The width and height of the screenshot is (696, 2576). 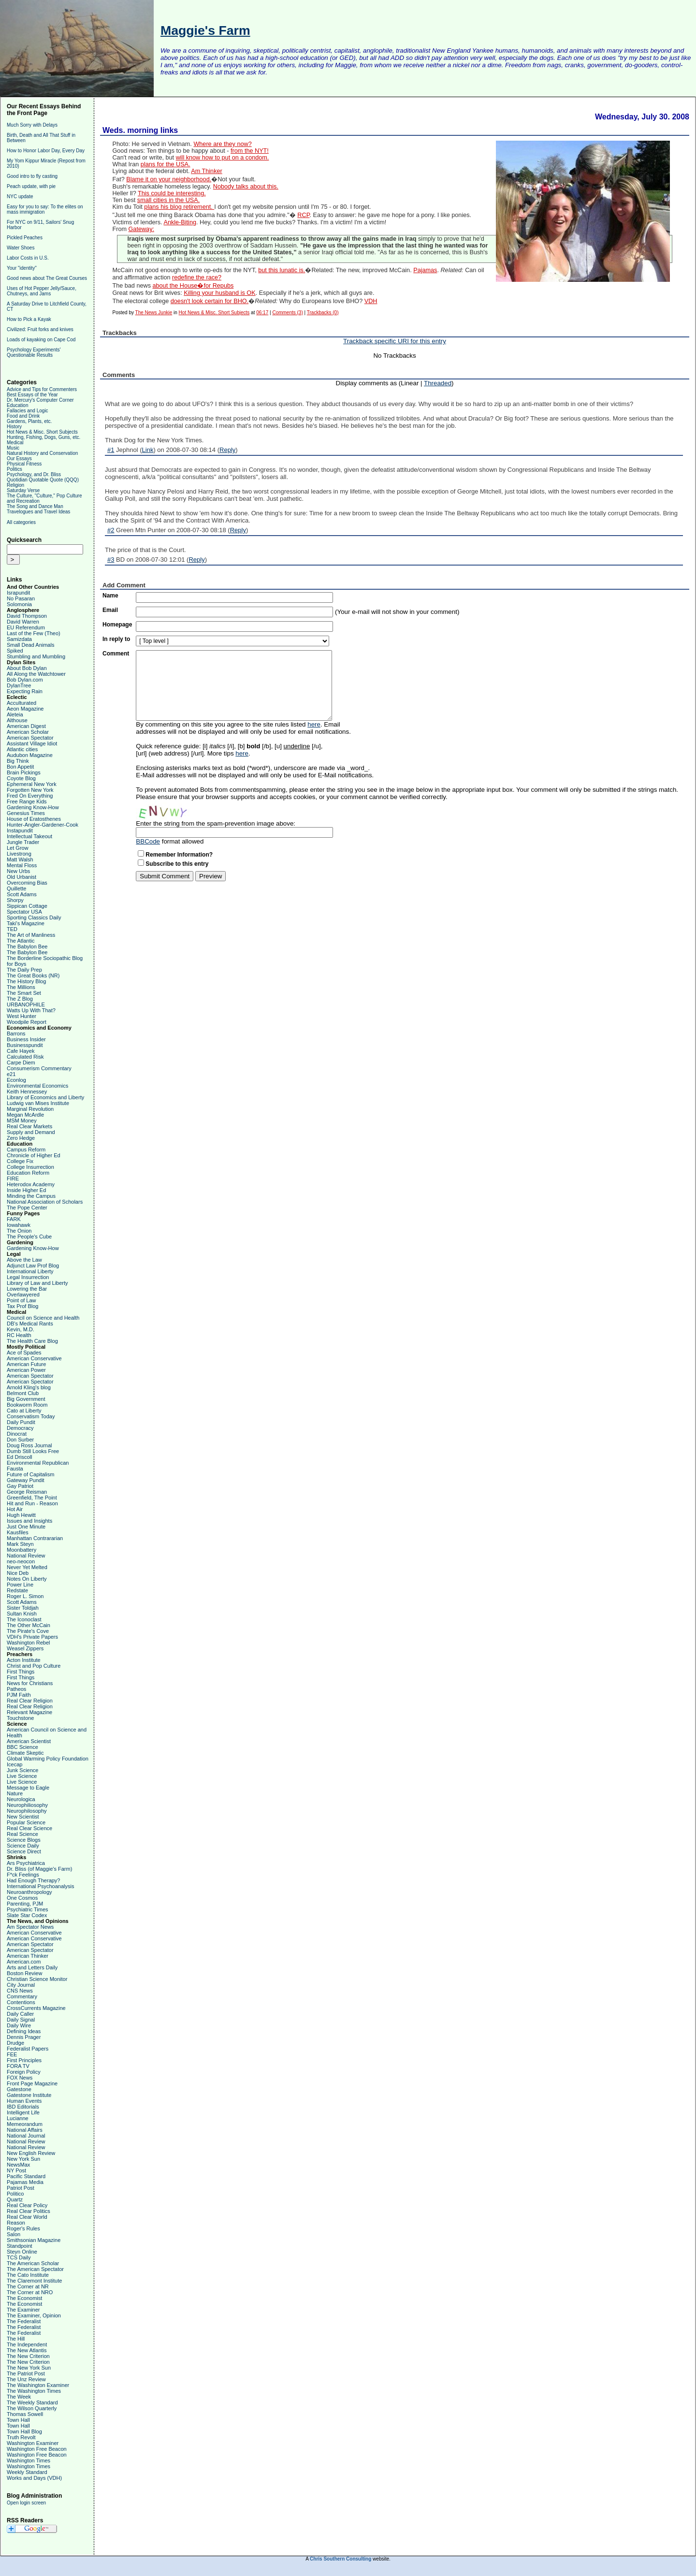 I want to click on How to Pick a Kayak, so click(x=29, y=319).